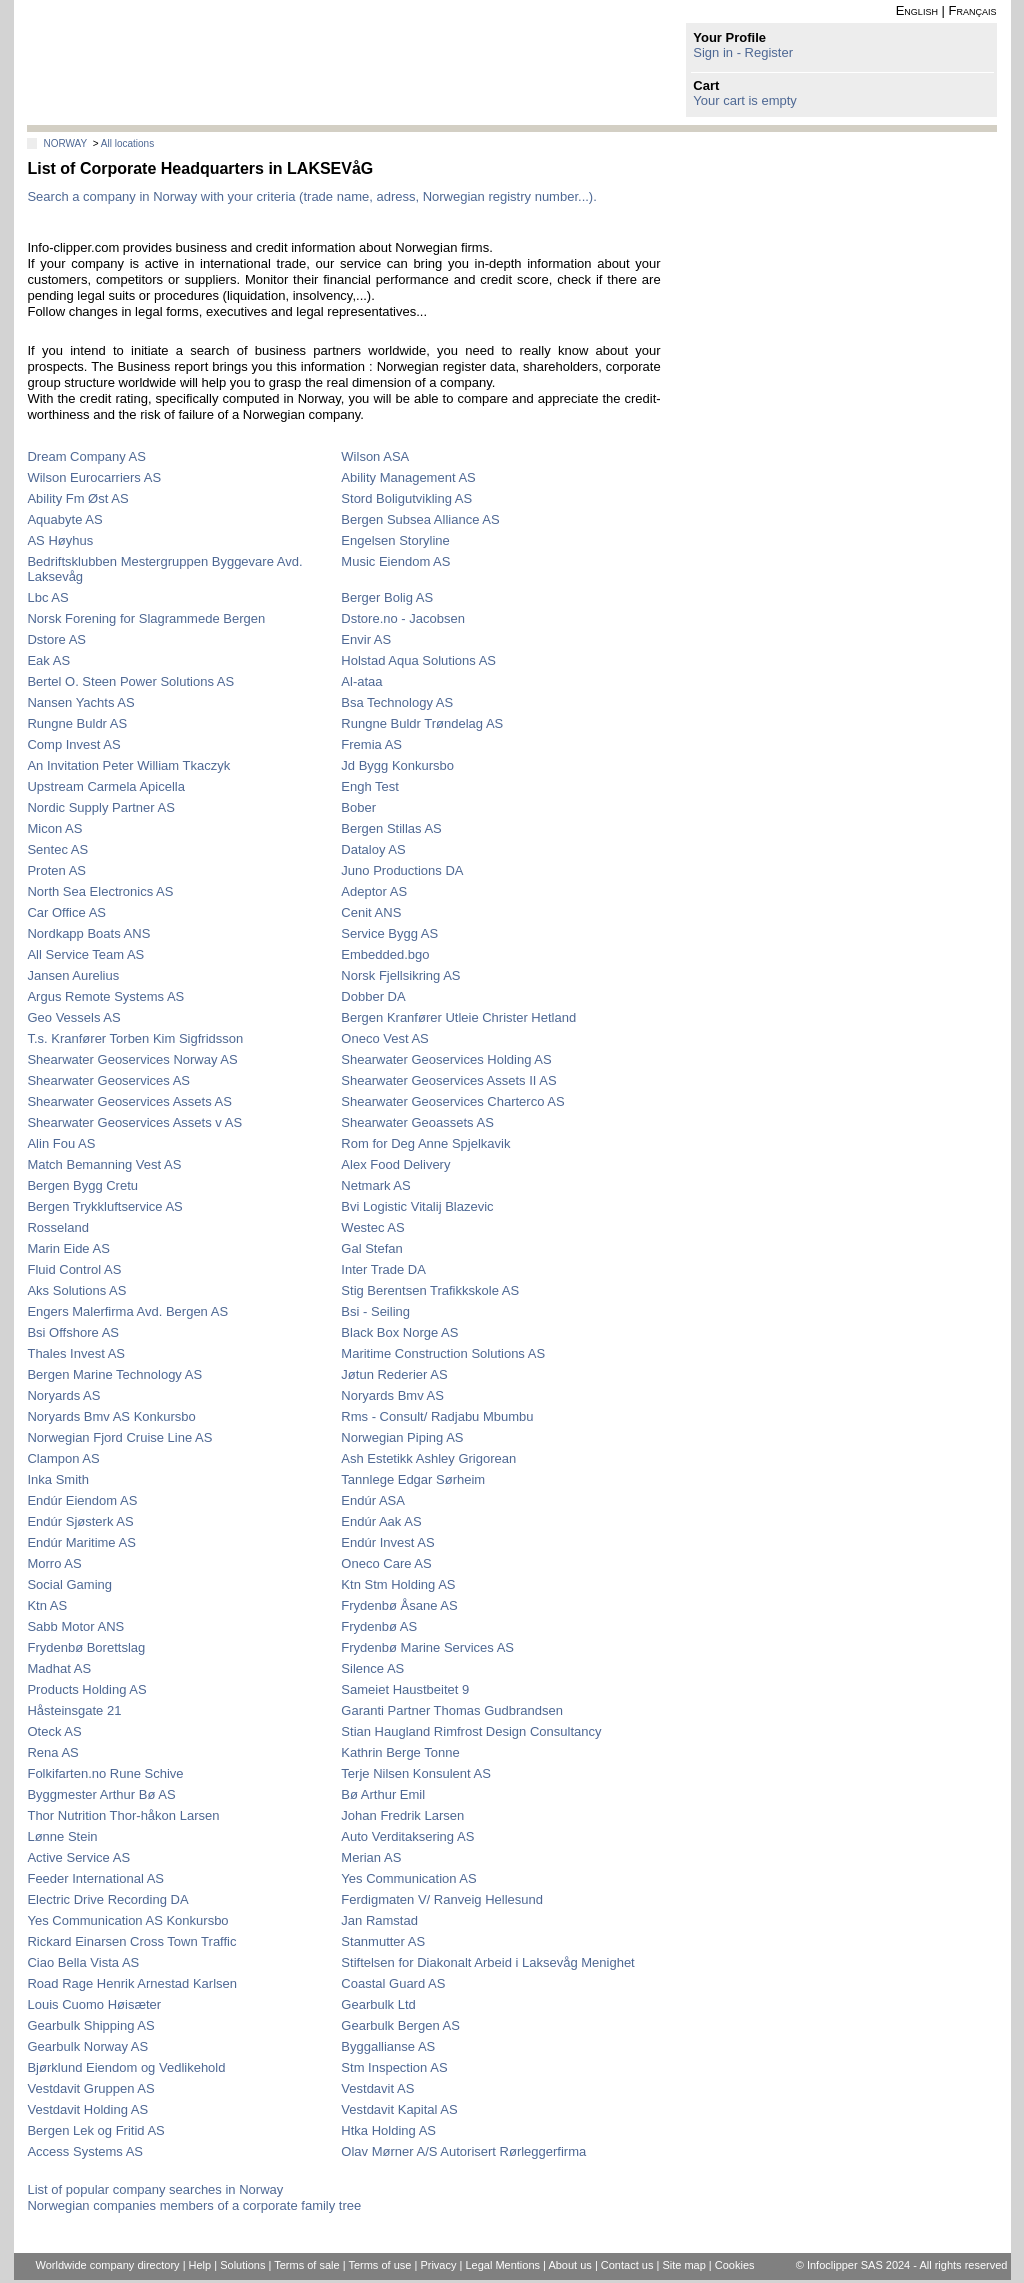 The image size is (1024, 2283). What do you see at coordinates (446, 1059) in the screenshot?
I see `Shearwater Geoservices Holding AS` at bounding box center [446, 1059].